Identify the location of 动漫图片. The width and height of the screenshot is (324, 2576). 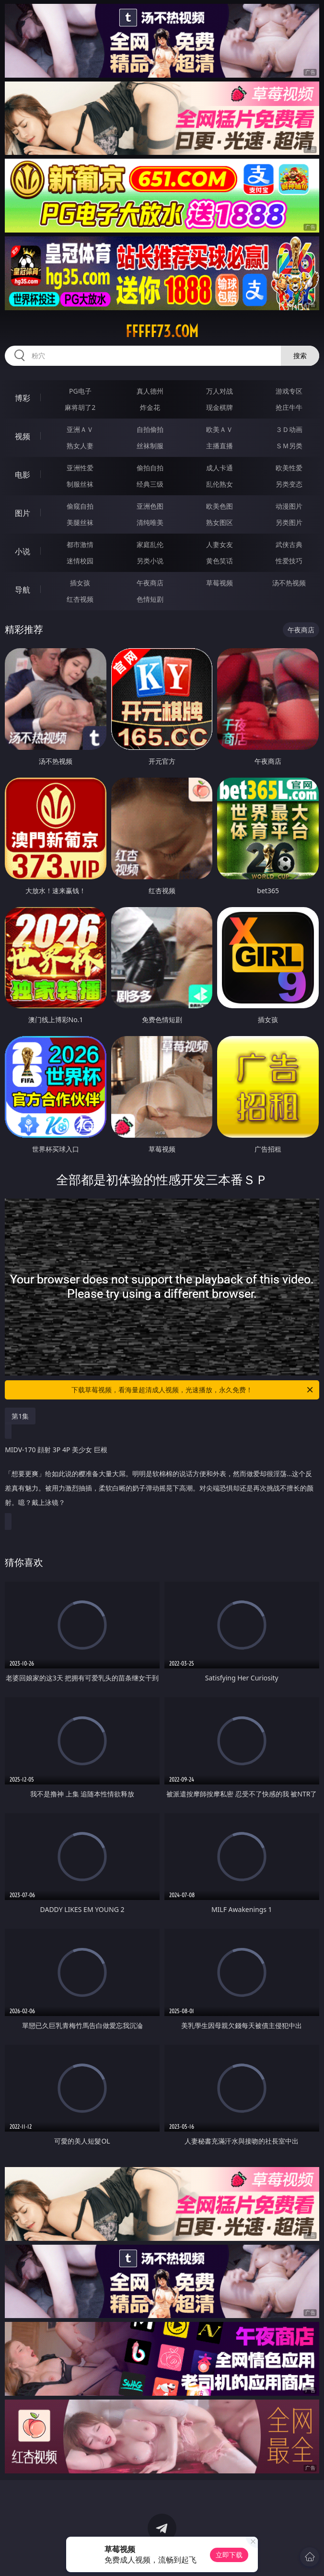
(289, 506).